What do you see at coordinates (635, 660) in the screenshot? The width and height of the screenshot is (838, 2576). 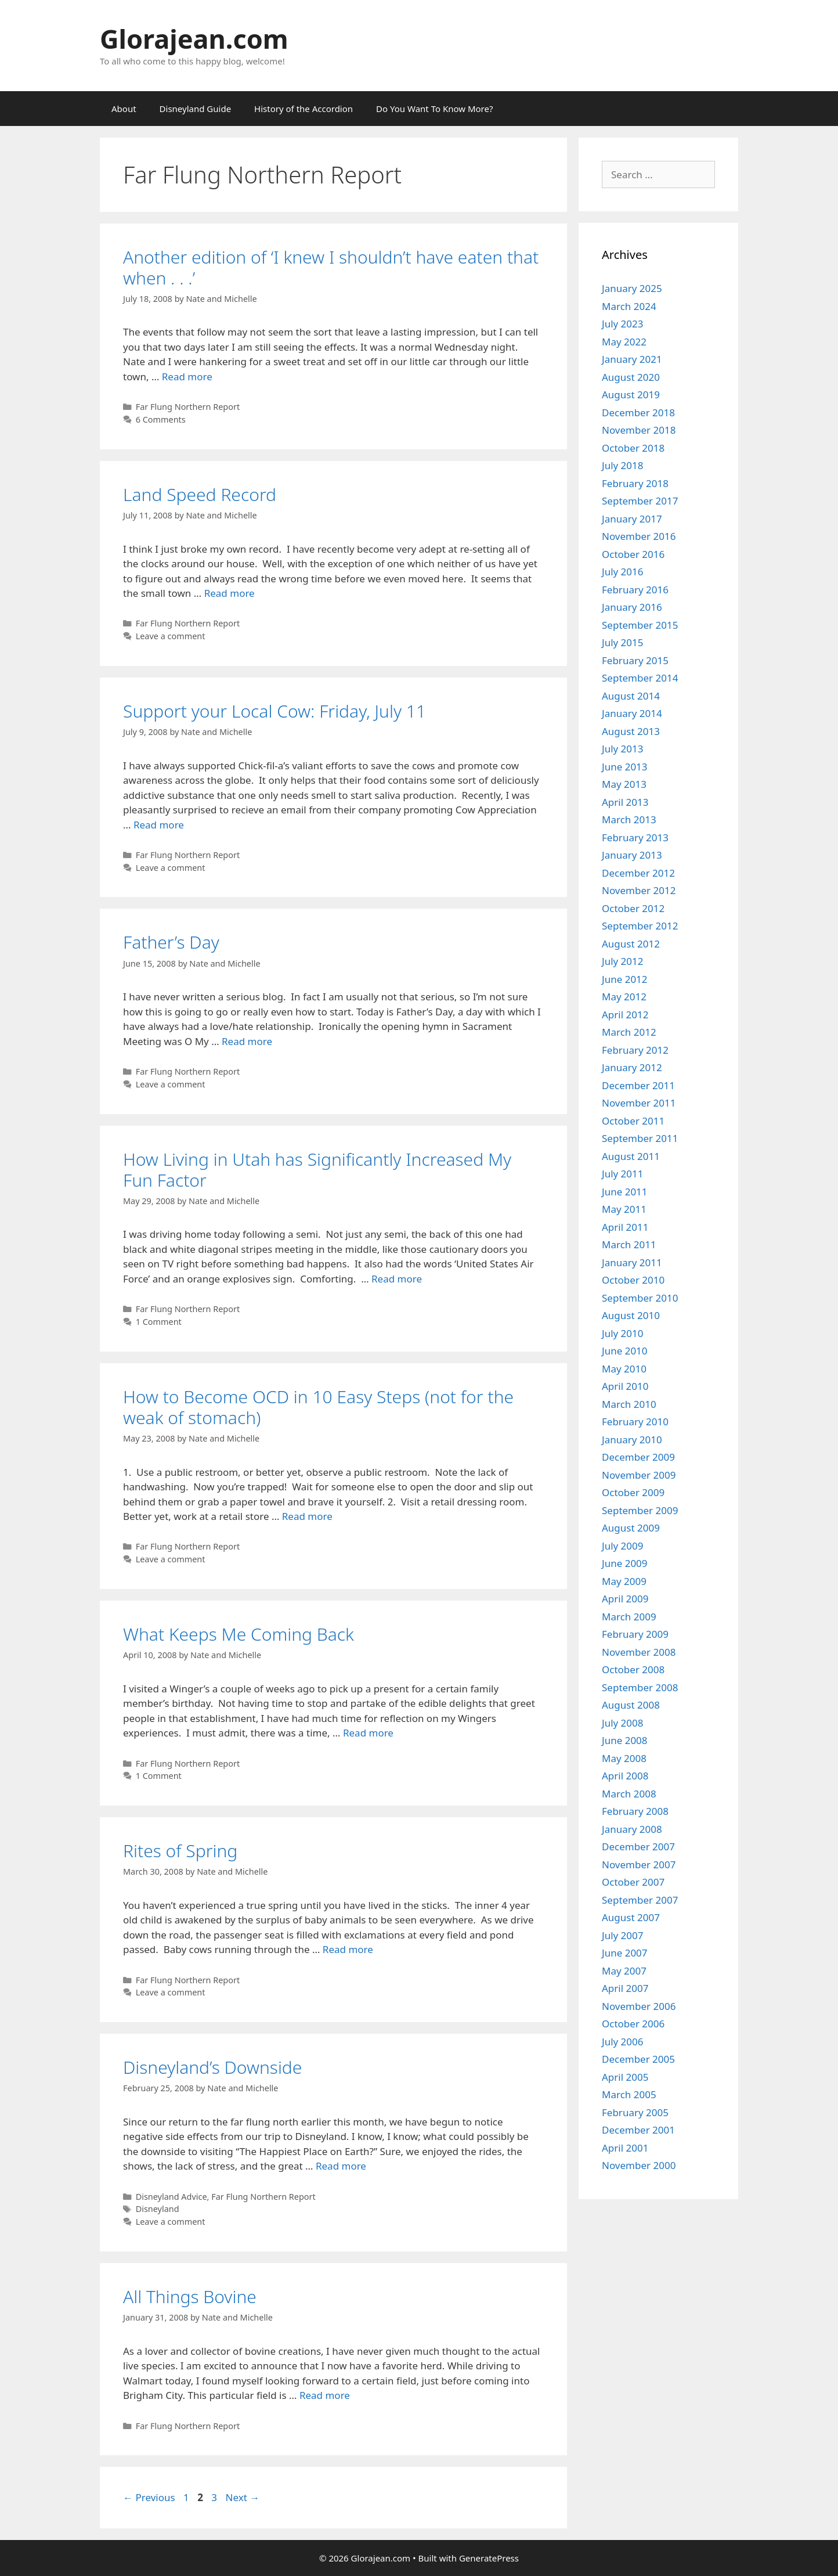 I see `February 2015` at bounding box center [635, 660].